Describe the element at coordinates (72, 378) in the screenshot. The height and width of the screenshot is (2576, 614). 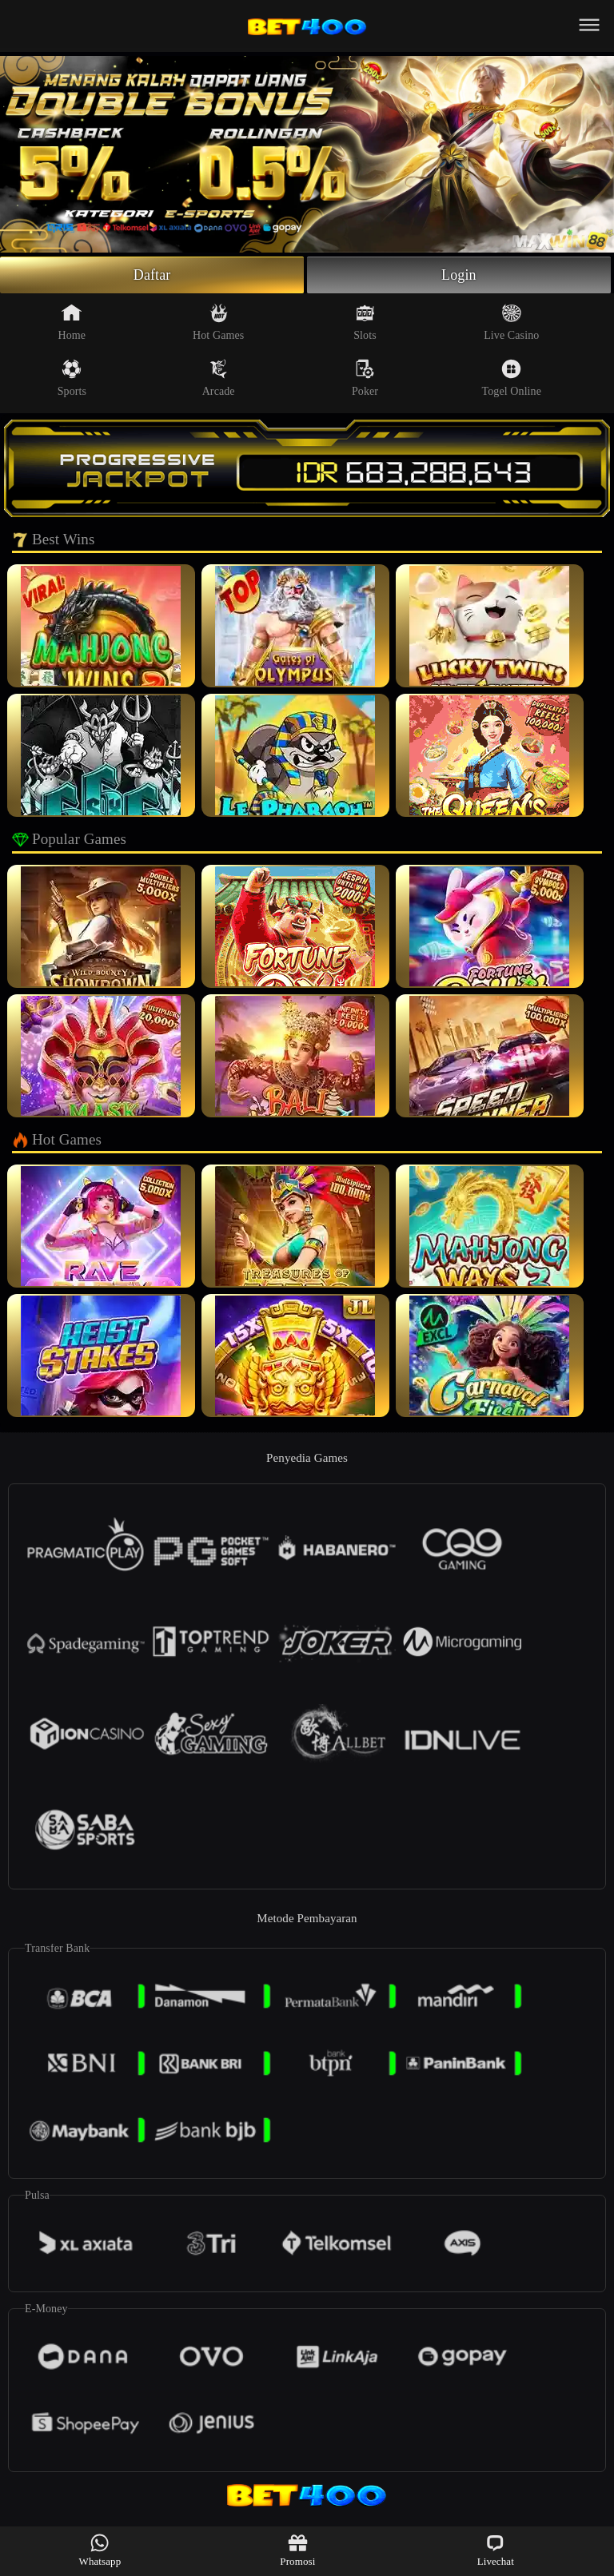
I see `Sports` at that location.